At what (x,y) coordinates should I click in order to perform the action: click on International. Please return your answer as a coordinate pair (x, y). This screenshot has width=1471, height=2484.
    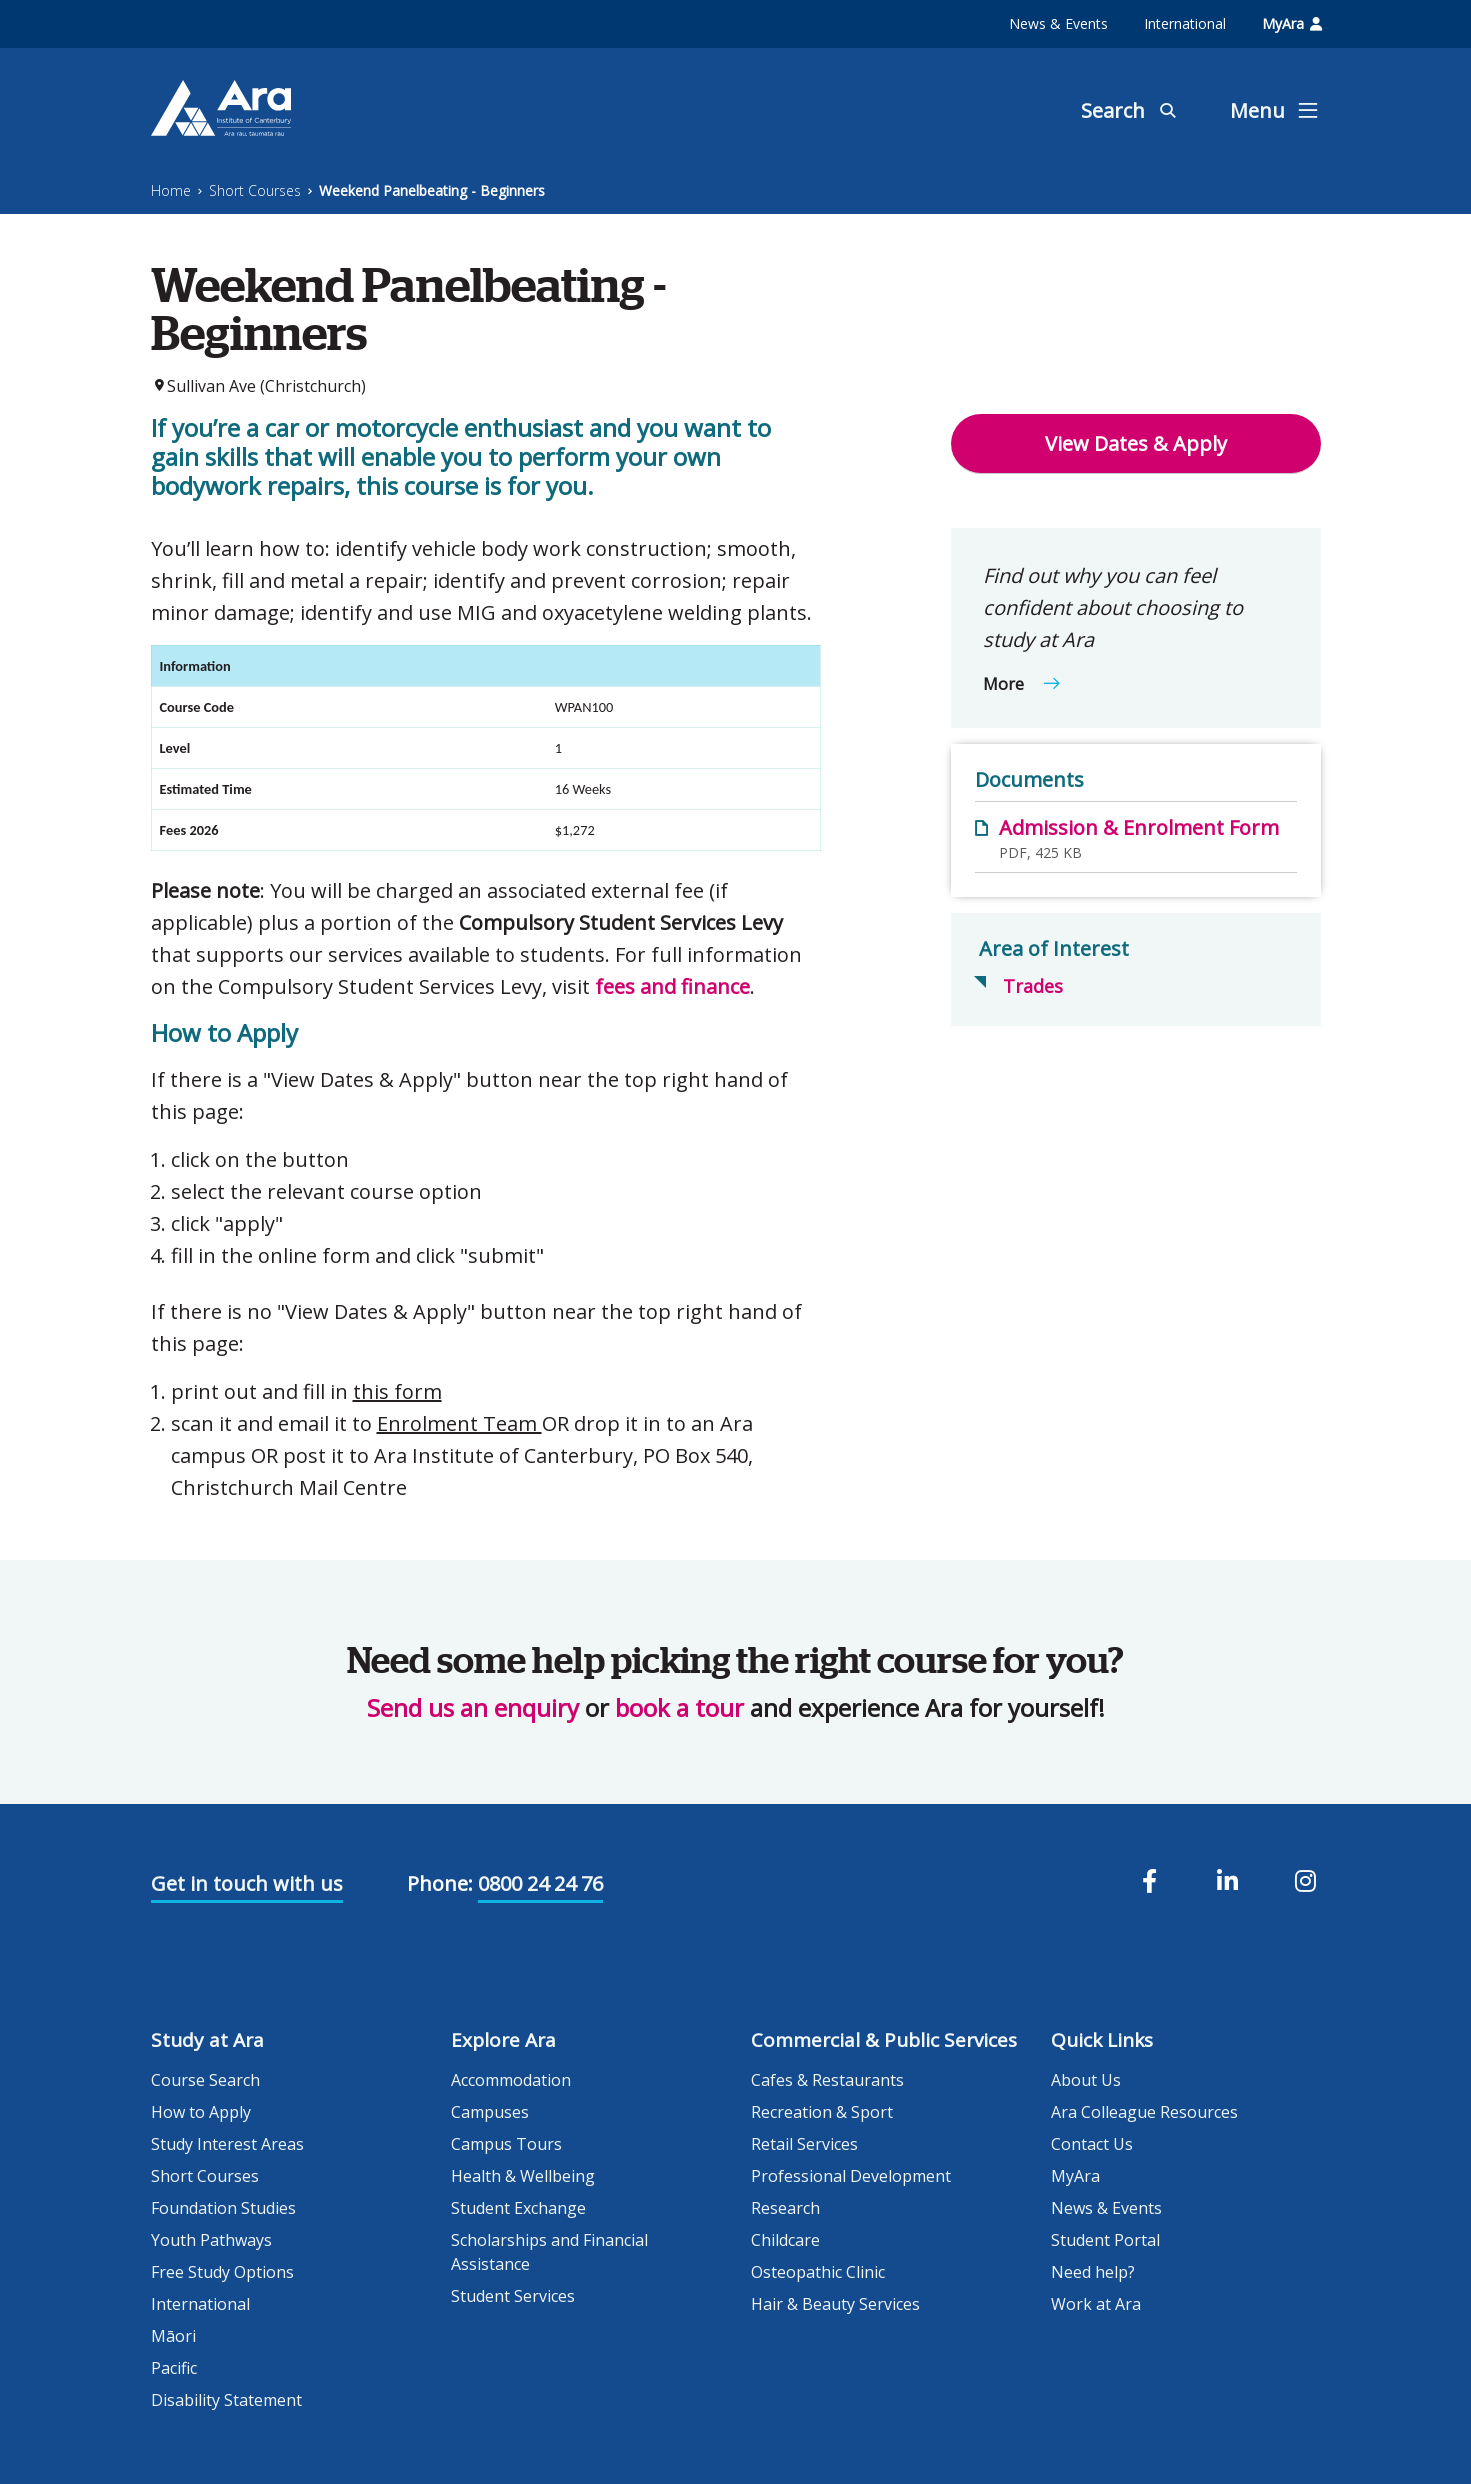
    Looking at the image, I should click on (1185, 23).